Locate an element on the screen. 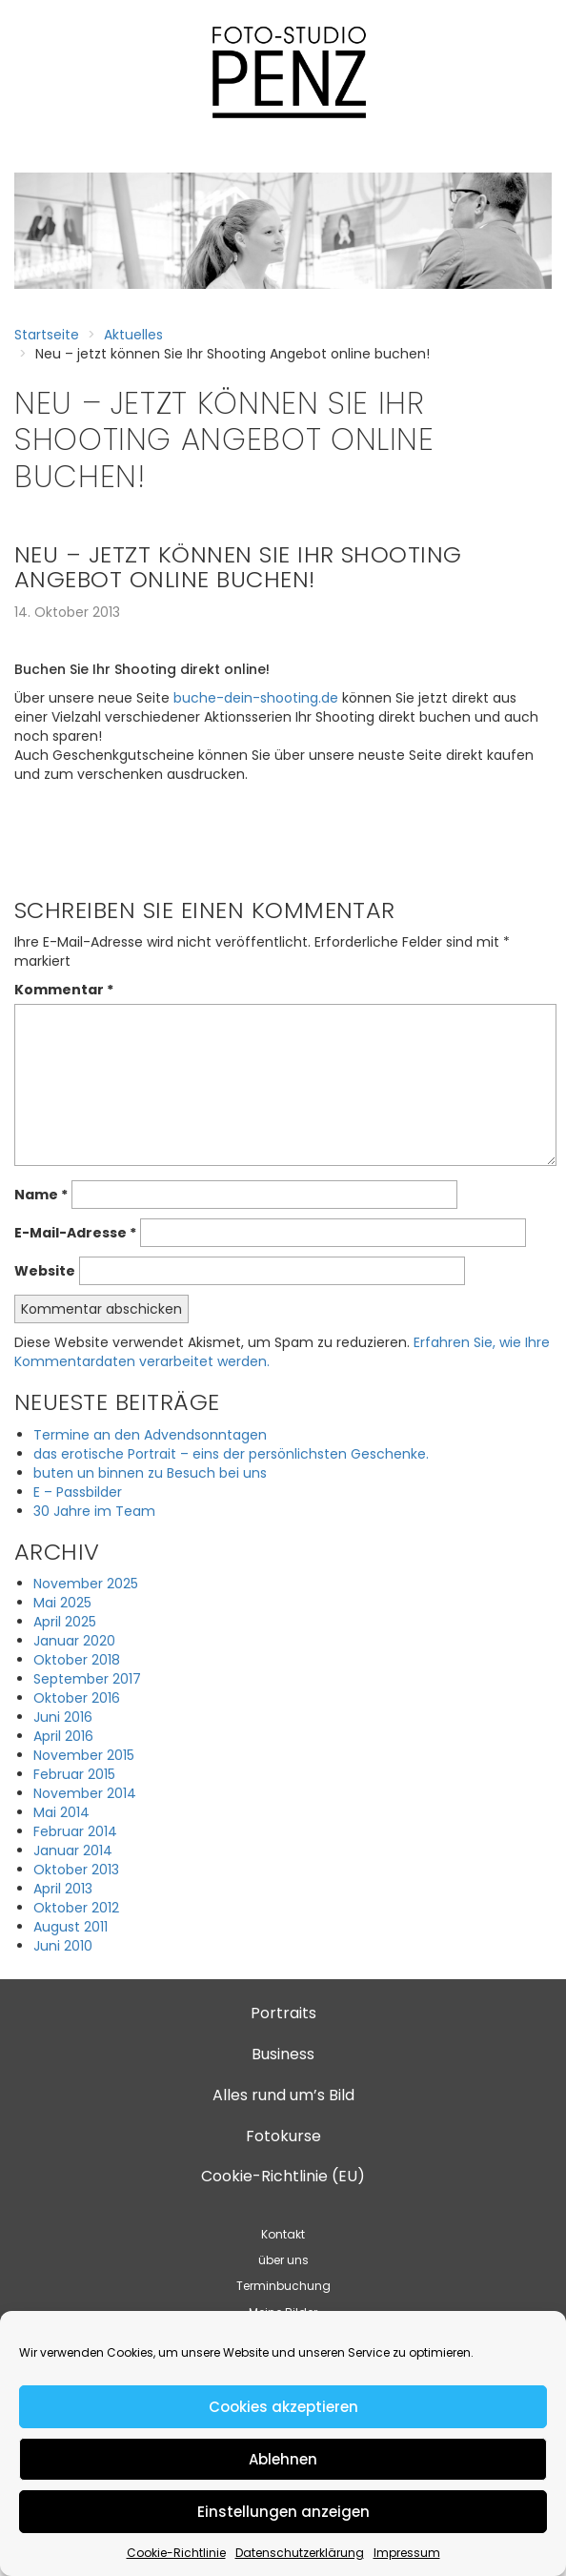 The width and height of the screenshot is (566, 2576). Mai 2025 is located at coordinates (62, 1602).